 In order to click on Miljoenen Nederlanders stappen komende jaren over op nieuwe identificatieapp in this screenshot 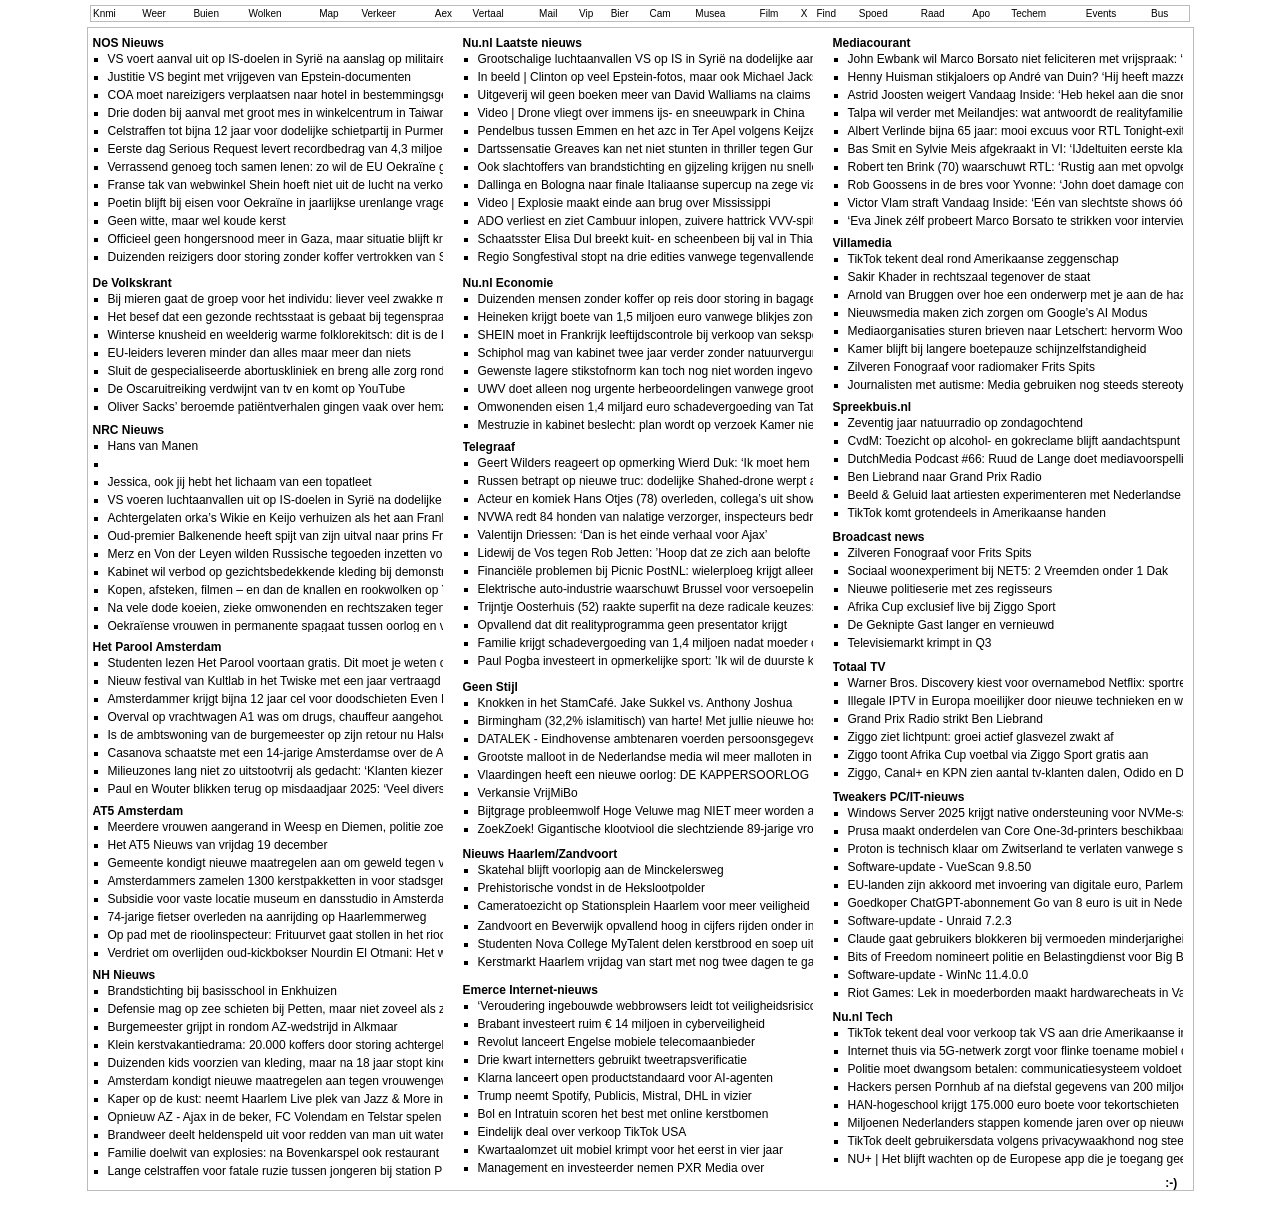, I will do `click(1060, 1123)`.